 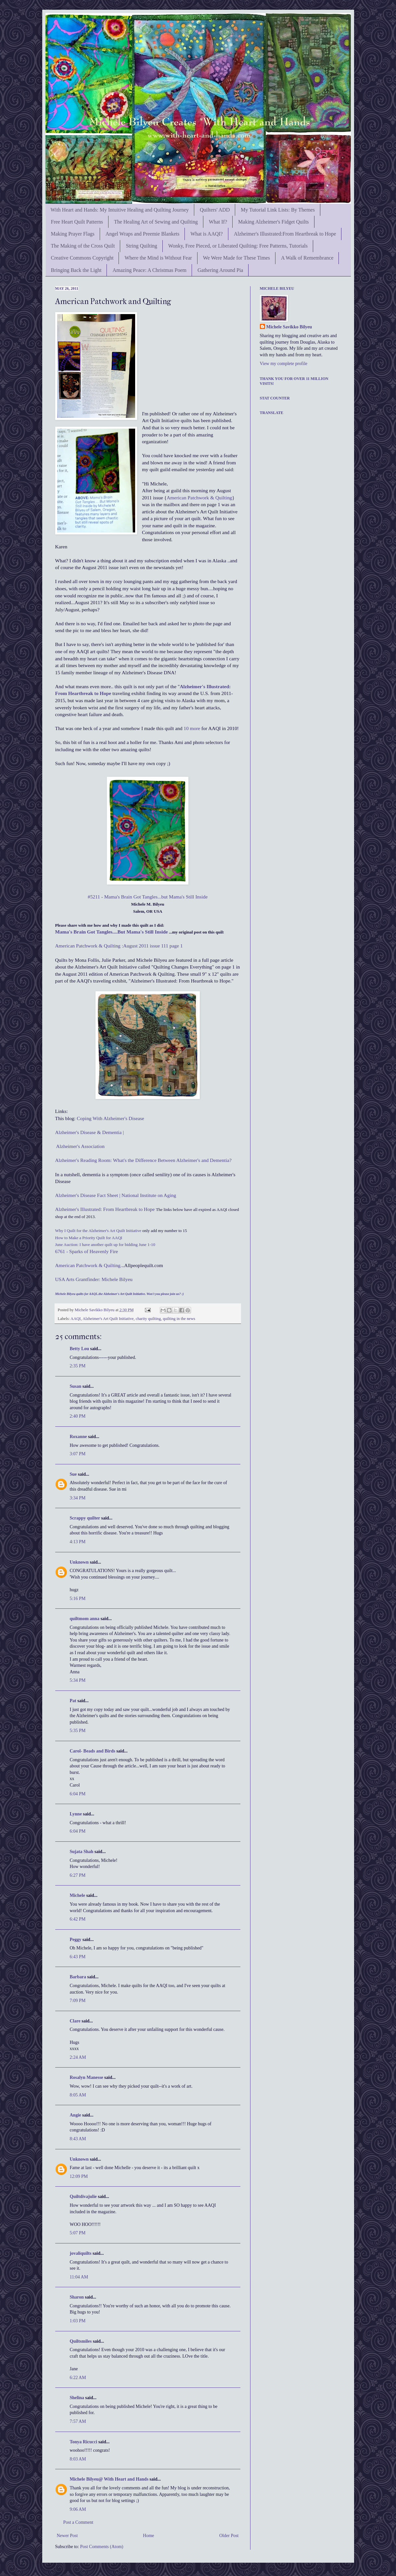 What do you see at coordinates (92, 1751) in the screenshot?
I see `Carol- Beads and Birds` at bounding box center [92, 1751].